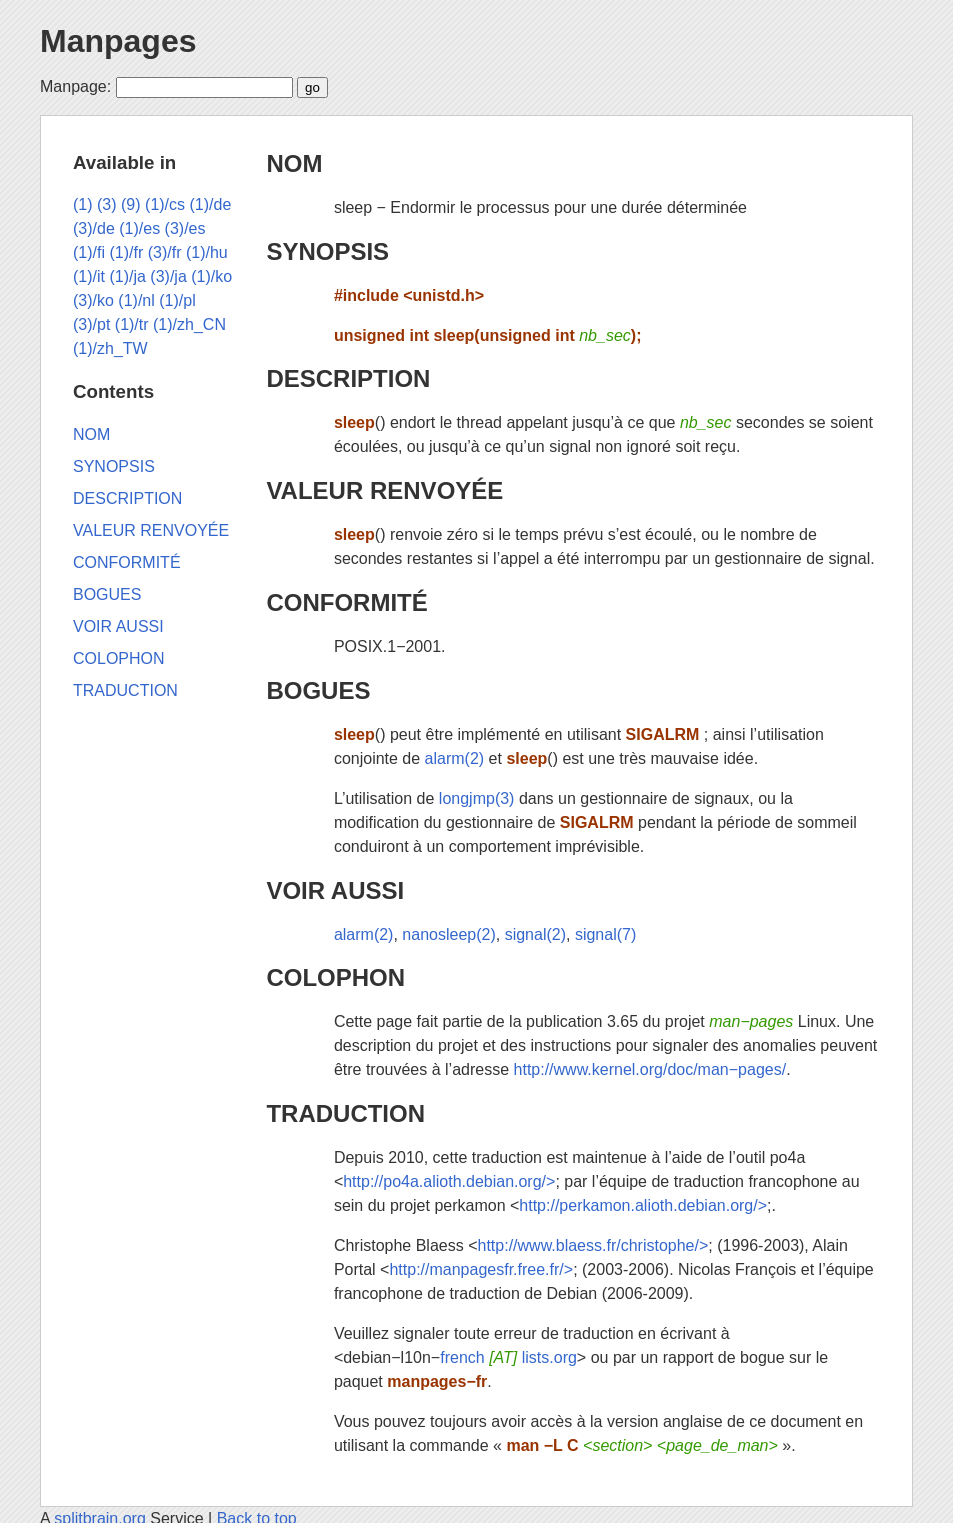 The width and height of the screenshot is (953, 1523). I want to click on signal(2), so click(535, 934).